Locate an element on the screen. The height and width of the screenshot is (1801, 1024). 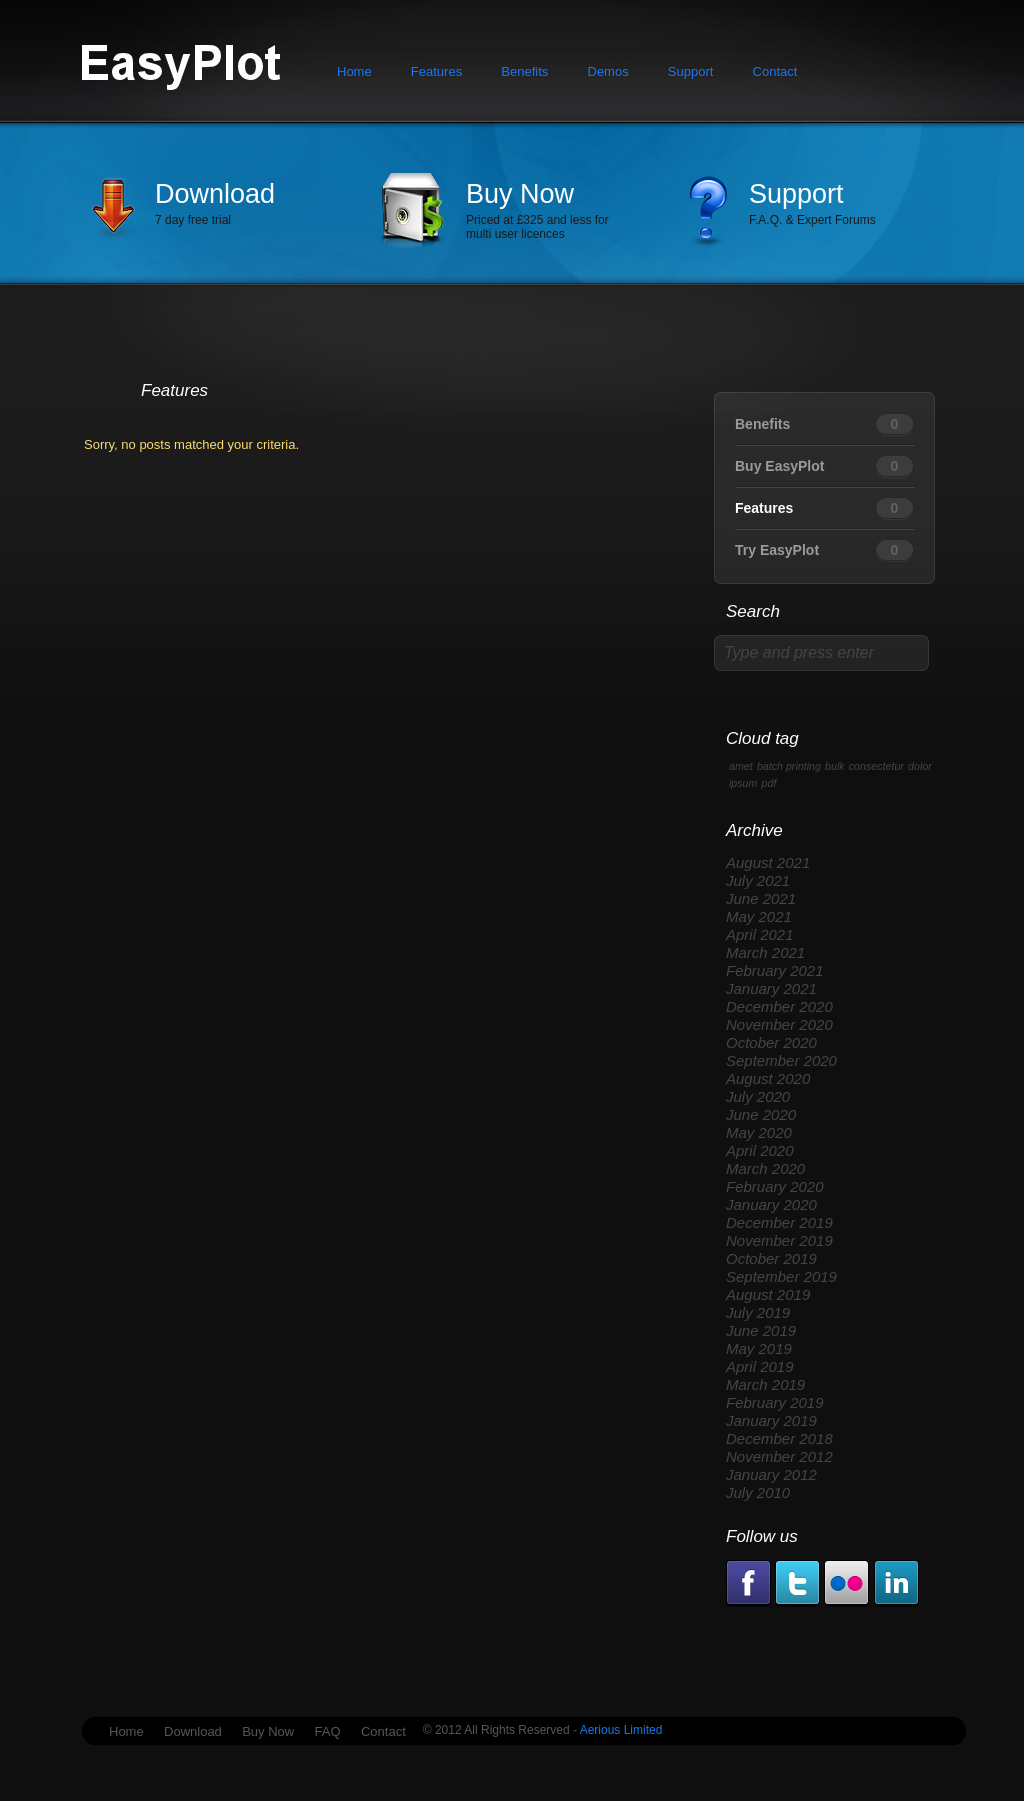
June 2020 is located at coordinates (761, 1114).